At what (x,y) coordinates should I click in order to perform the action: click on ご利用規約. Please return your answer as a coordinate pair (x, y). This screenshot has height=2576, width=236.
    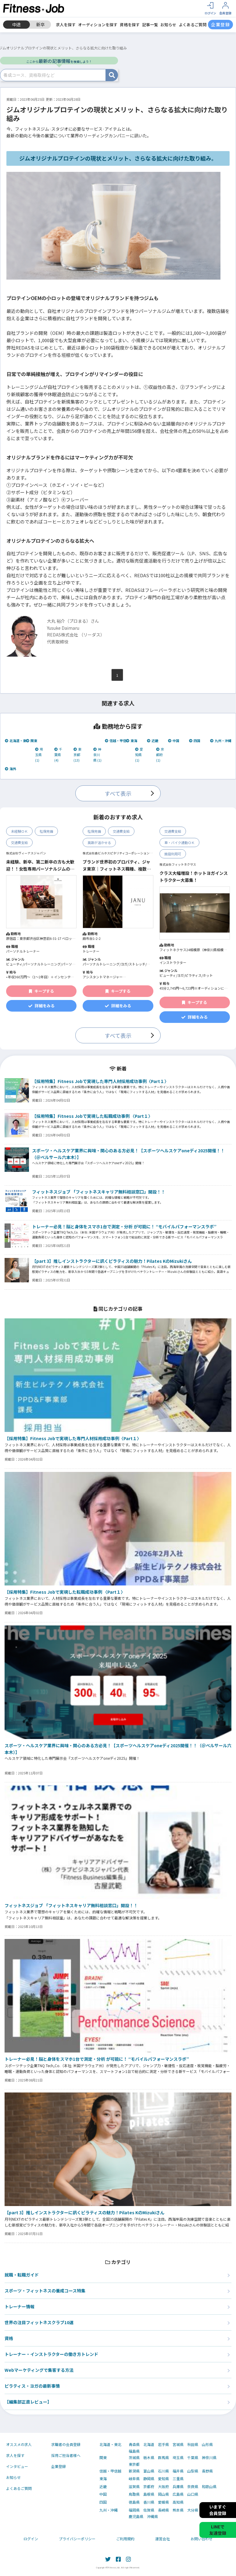
    Looking at the image, I should click on (125, 2538).